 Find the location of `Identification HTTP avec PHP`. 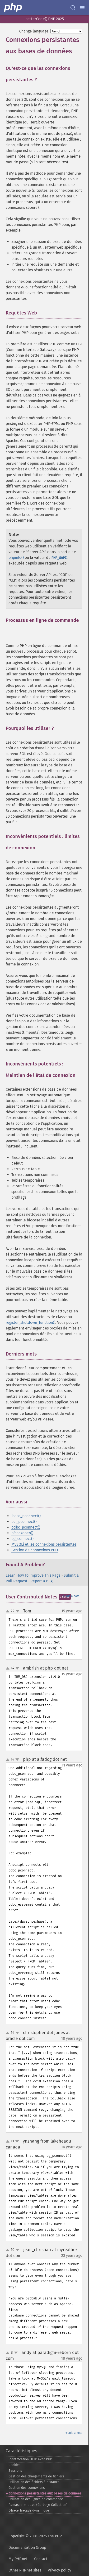

Identification HTTP avec PHP is located at coordinates (30, 2459).